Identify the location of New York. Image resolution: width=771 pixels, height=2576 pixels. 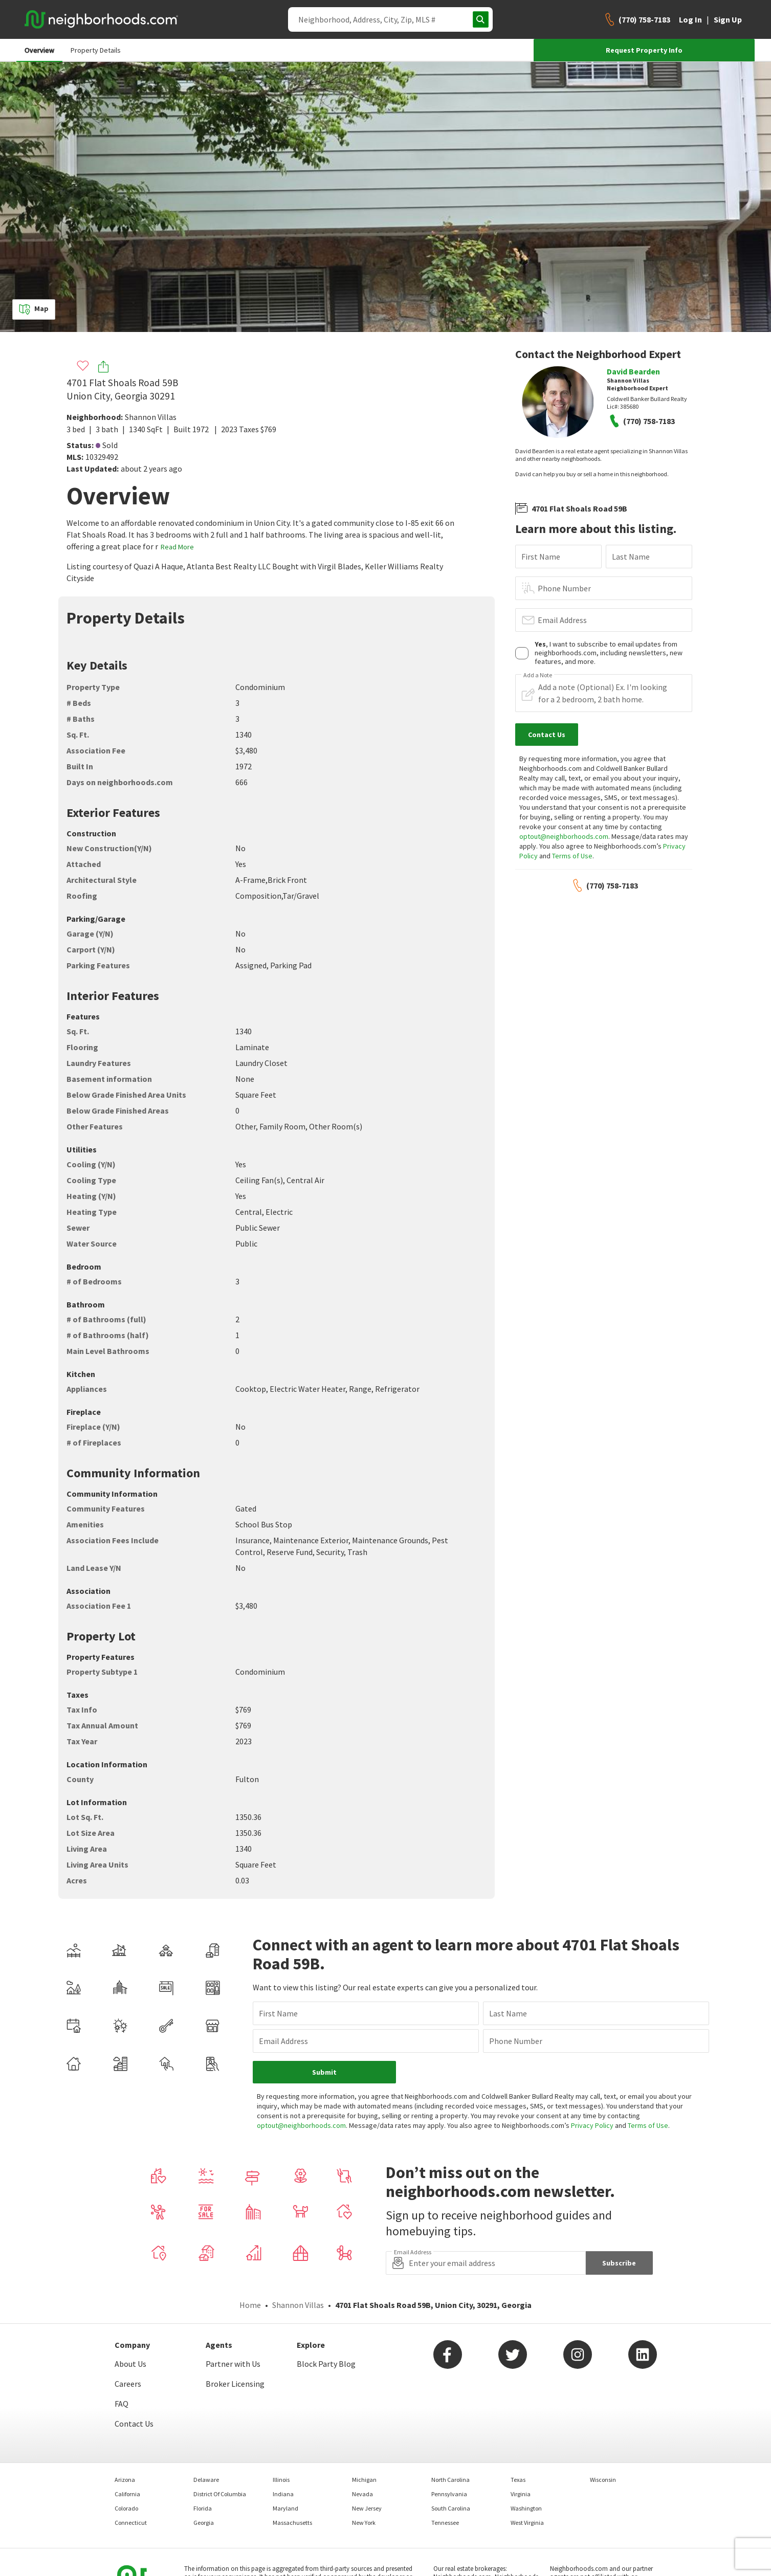
(364, 2522).